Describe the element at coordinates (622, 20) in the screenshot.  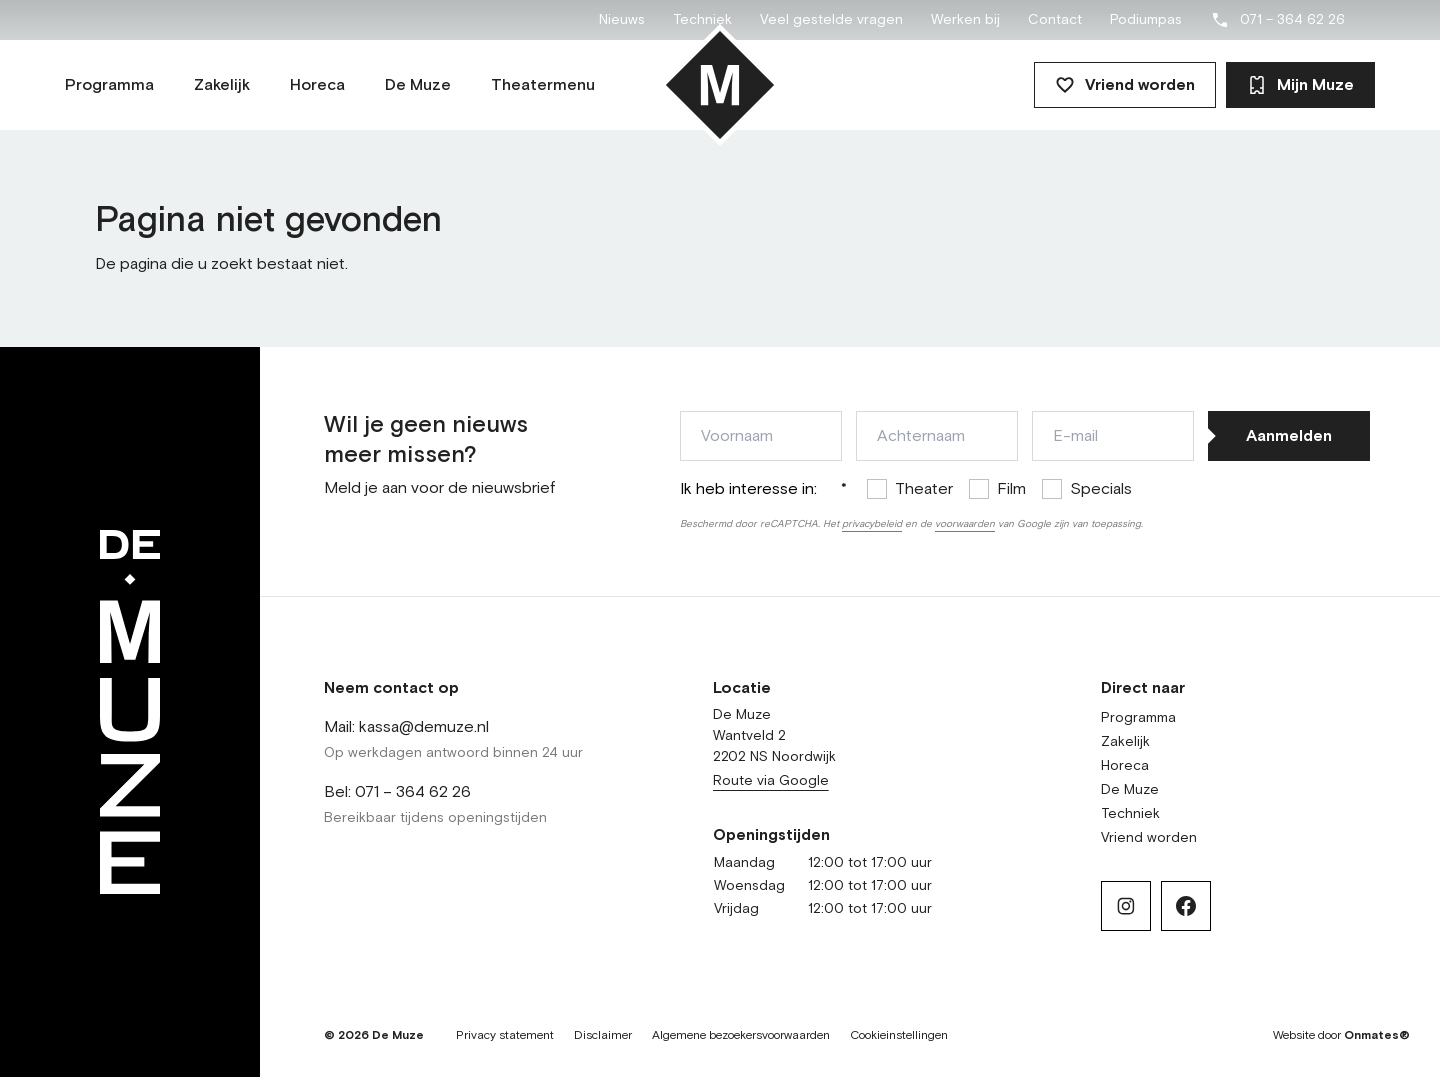
I see `Nieuws` at that location.